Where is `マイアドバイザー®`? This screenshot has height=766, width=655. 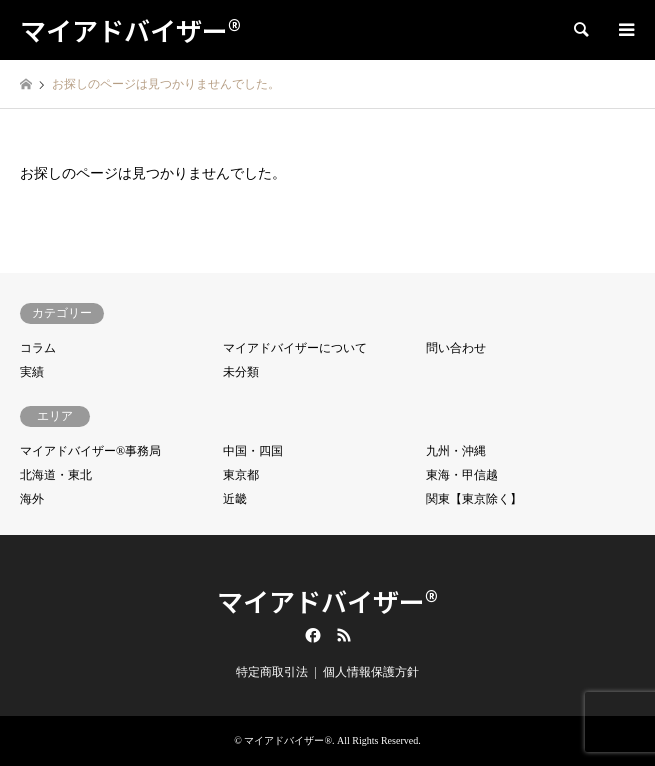 マイアドバイザー® is located at coordinates (327, 600).